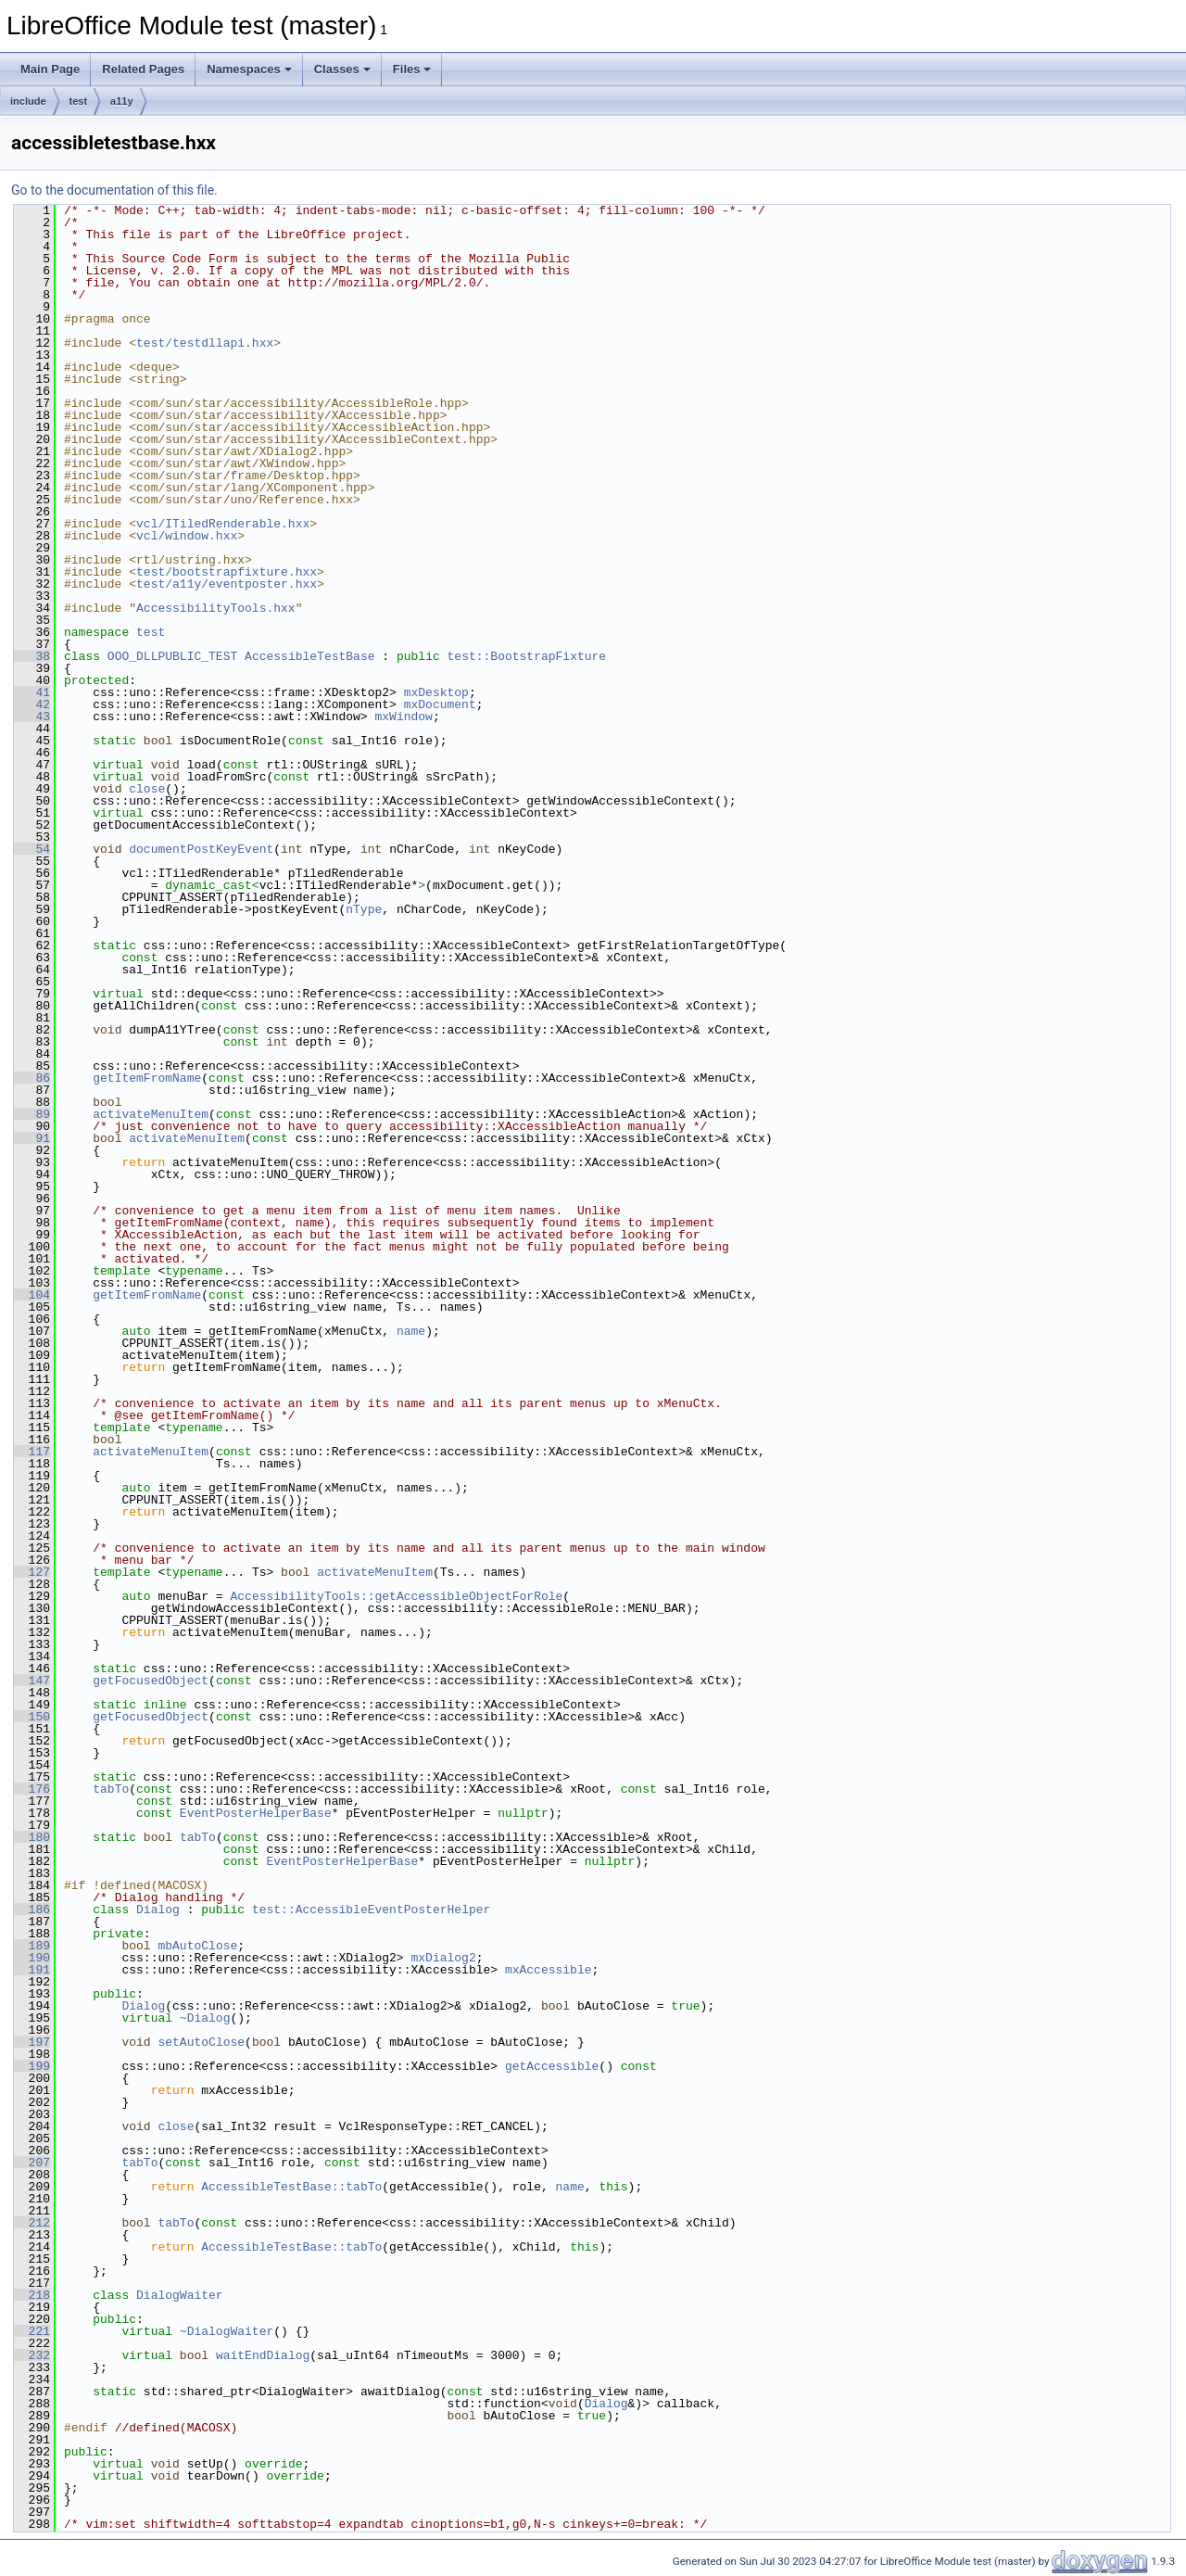 The width and height of the screenshot is (1186, 2576). What do you see at coordinates (526, 656) in the screenshot?
I see `test::BootstrapFixture` at bounding box center [526, 656].